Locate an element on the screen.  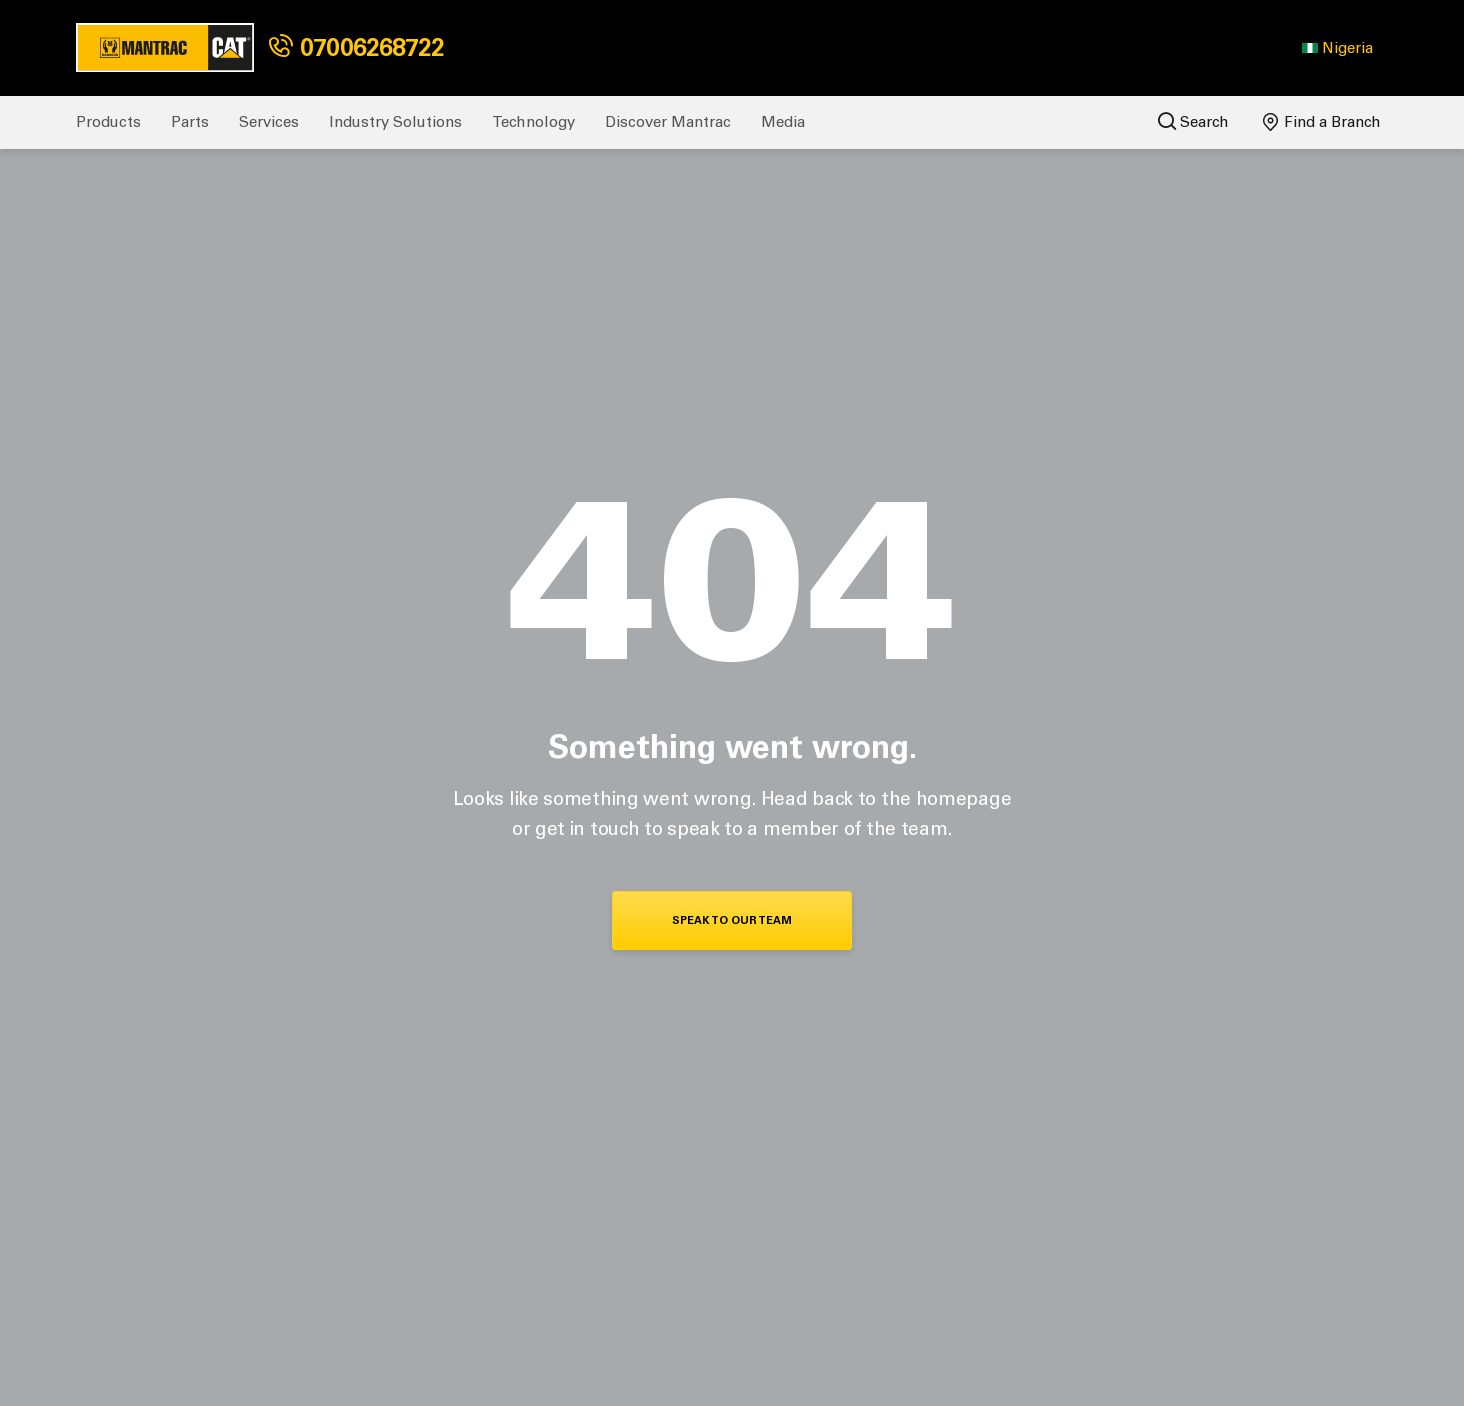
Speak To Our Team is located at coordinates (732, 920).